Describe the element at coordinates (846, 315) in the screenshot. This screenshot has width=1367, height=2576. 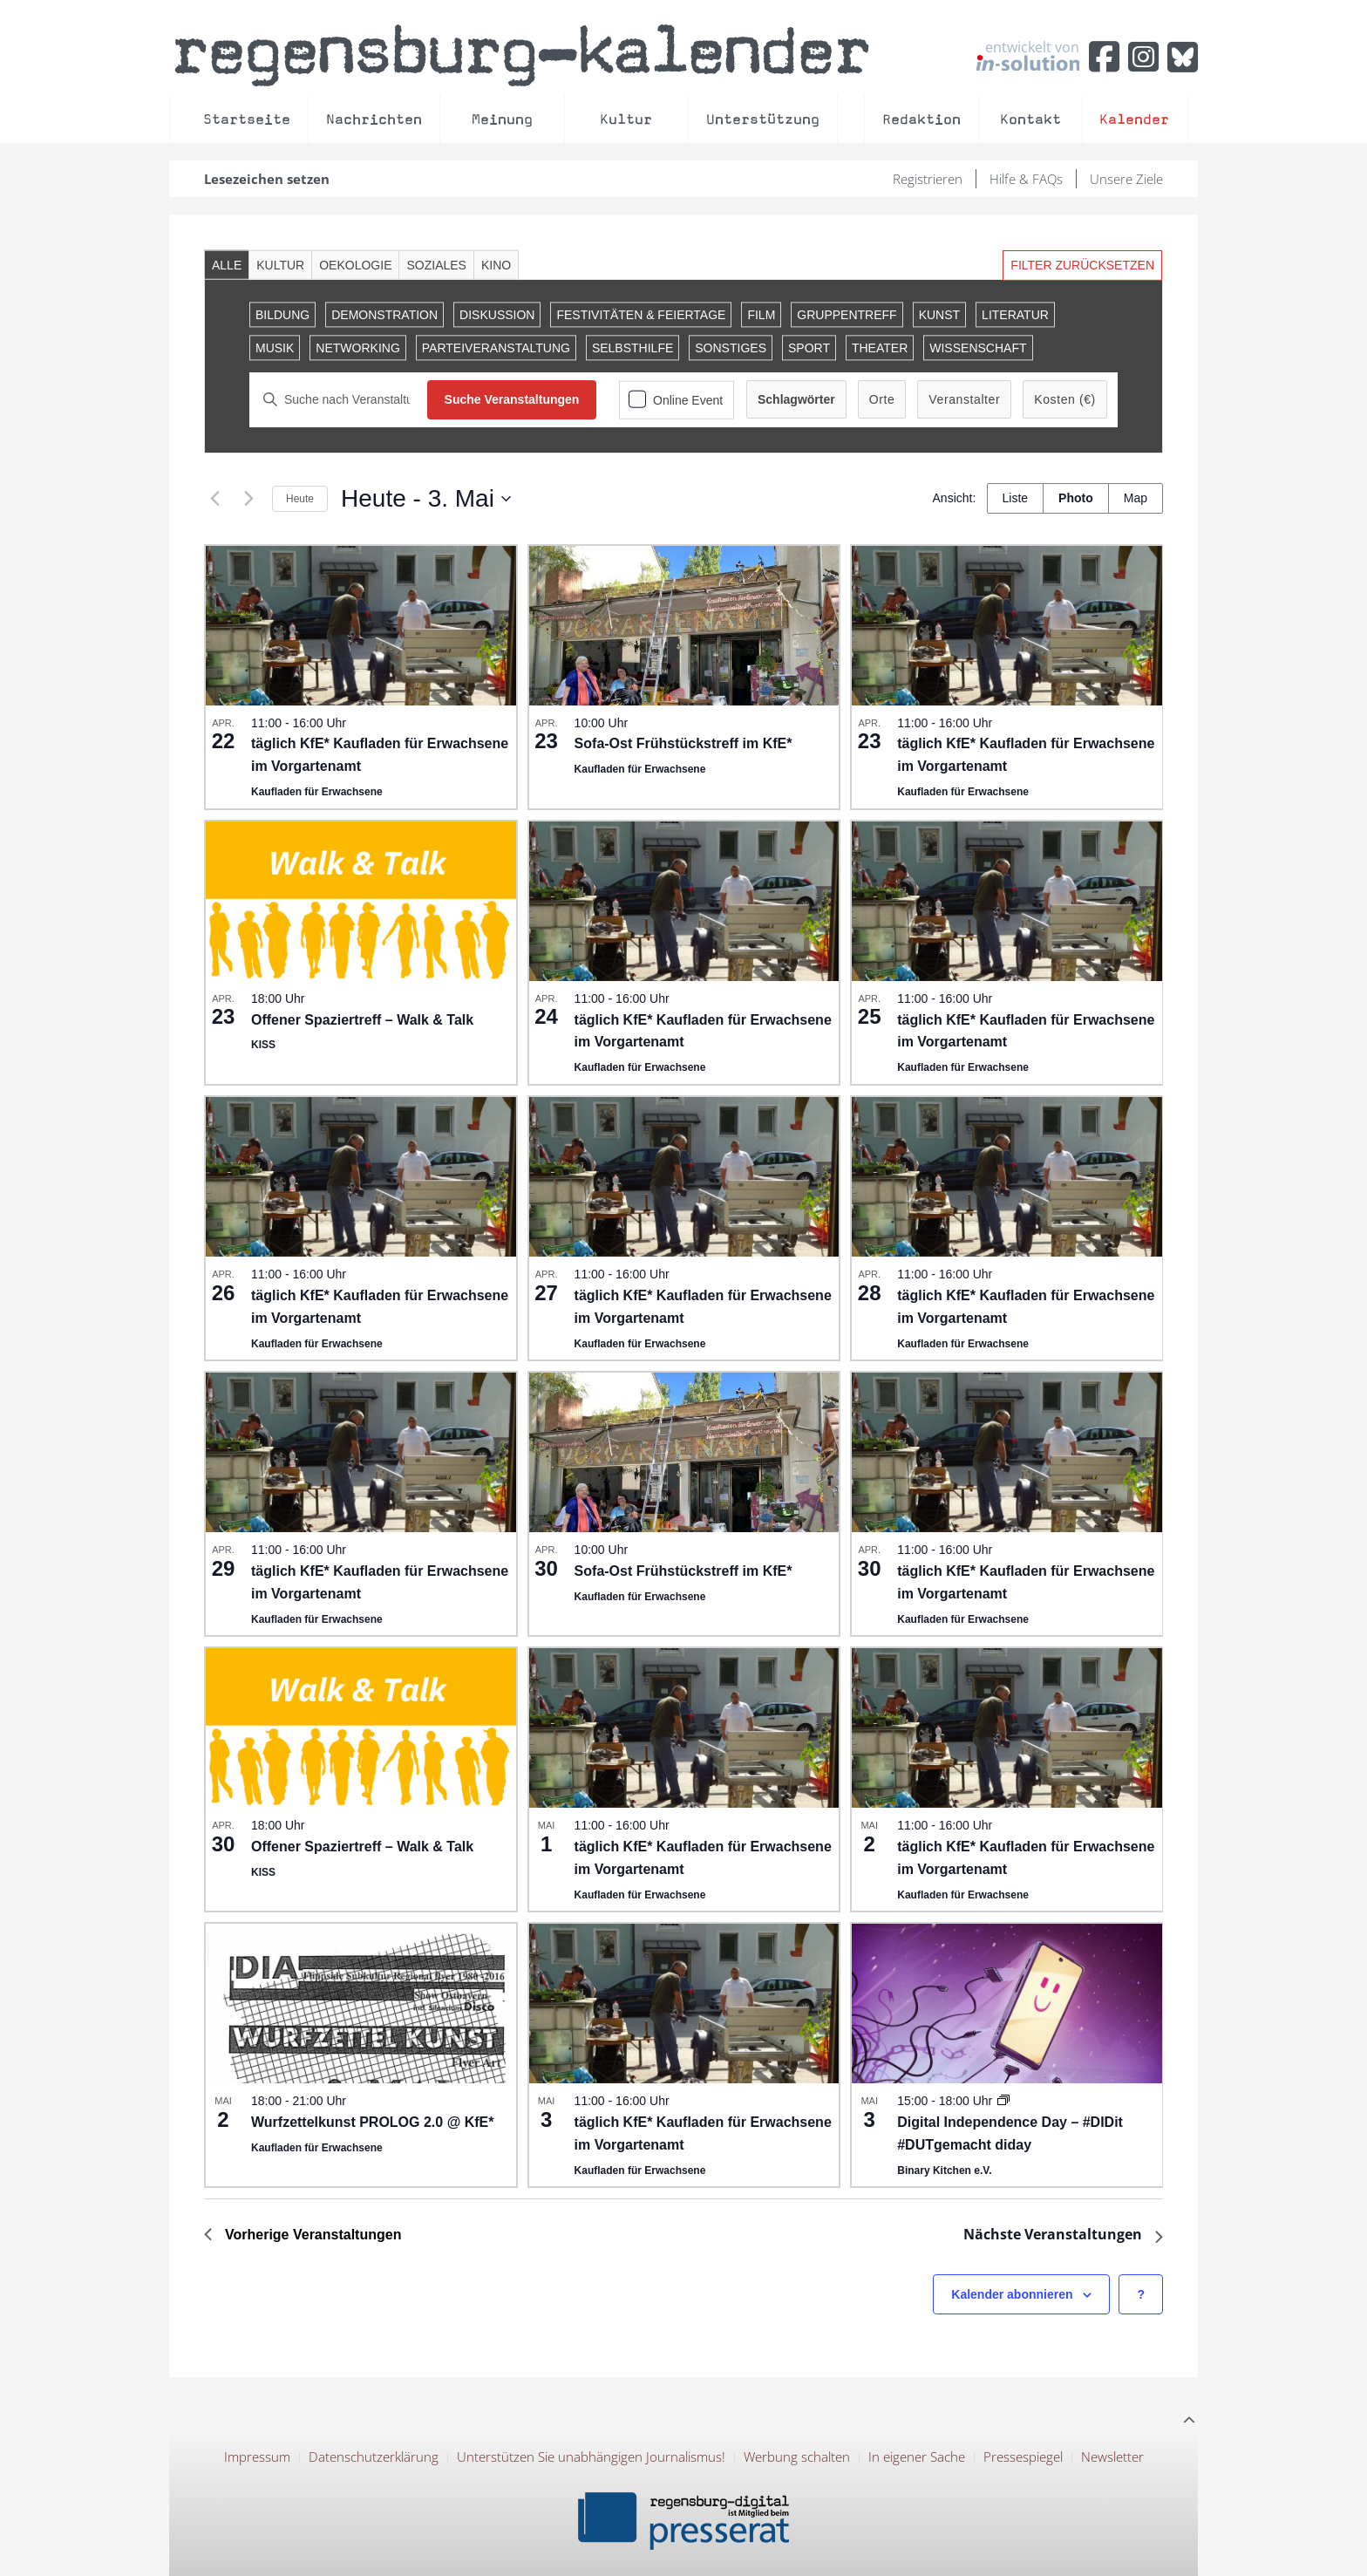
I see `Gruppentreff` at that location.